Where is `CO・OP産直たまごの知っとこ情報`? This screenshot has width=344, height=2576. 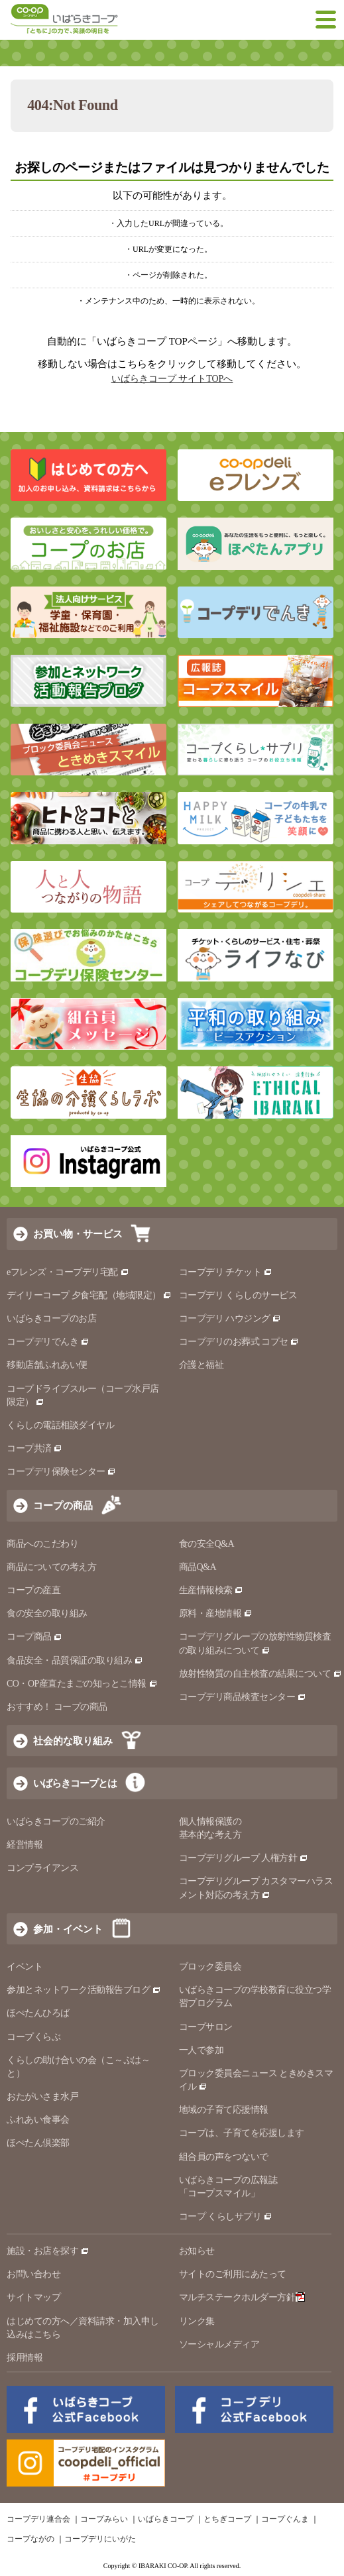 CO・OP産直たまごの知っとこ情報 is located at coordinates (82, 1684).